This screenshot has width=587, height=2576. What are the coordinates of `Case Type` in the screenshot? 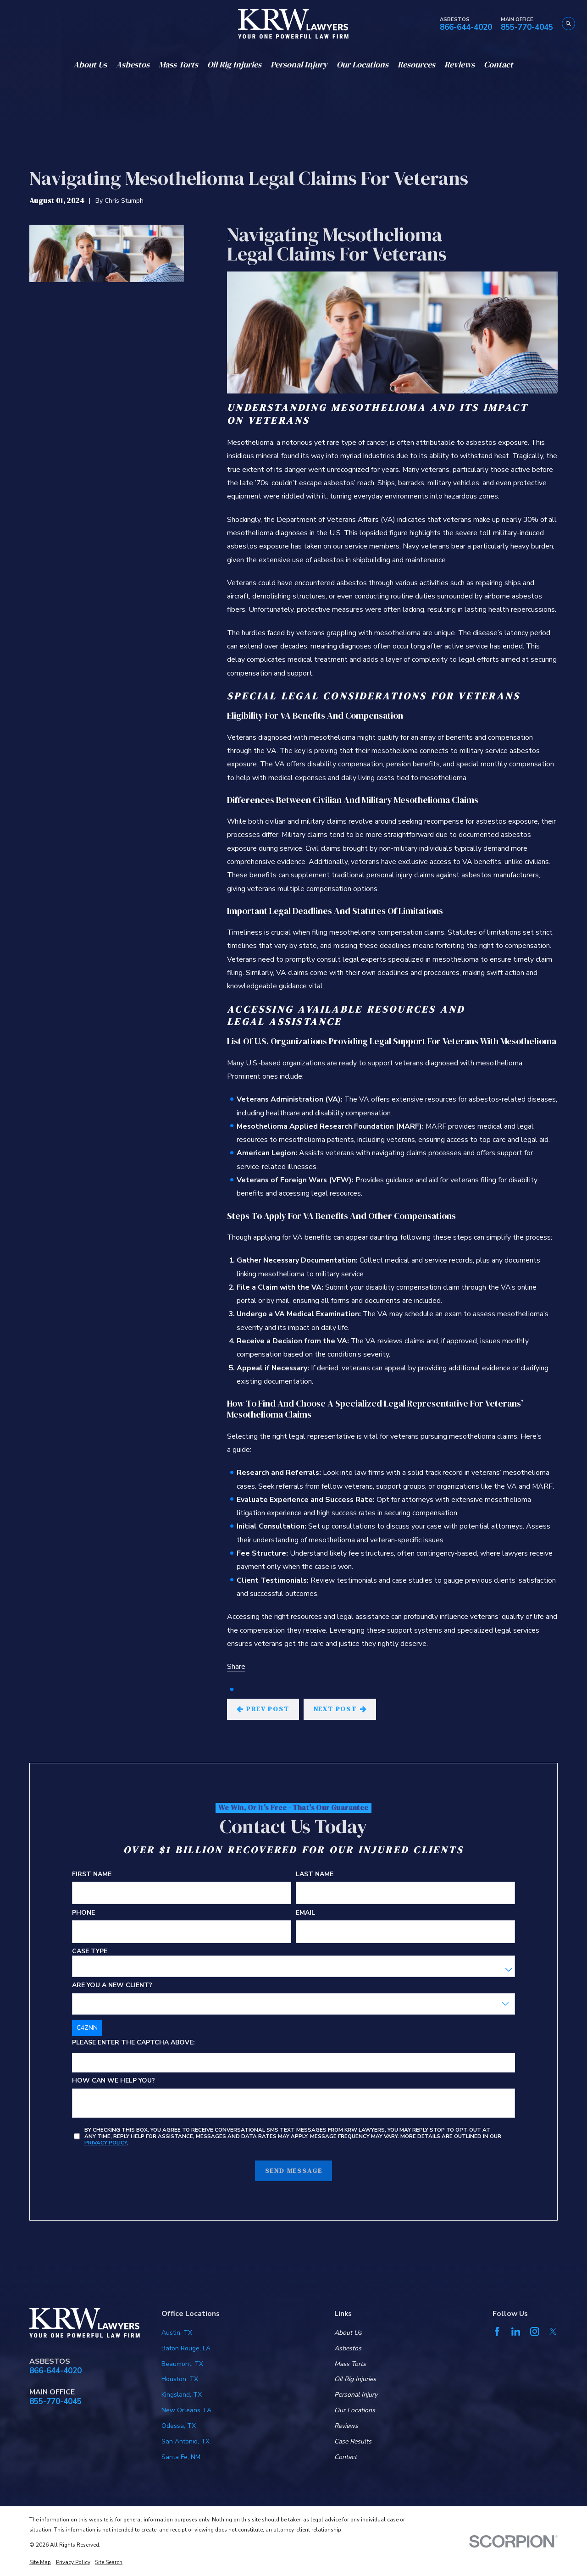 It's located at (89, 1952).